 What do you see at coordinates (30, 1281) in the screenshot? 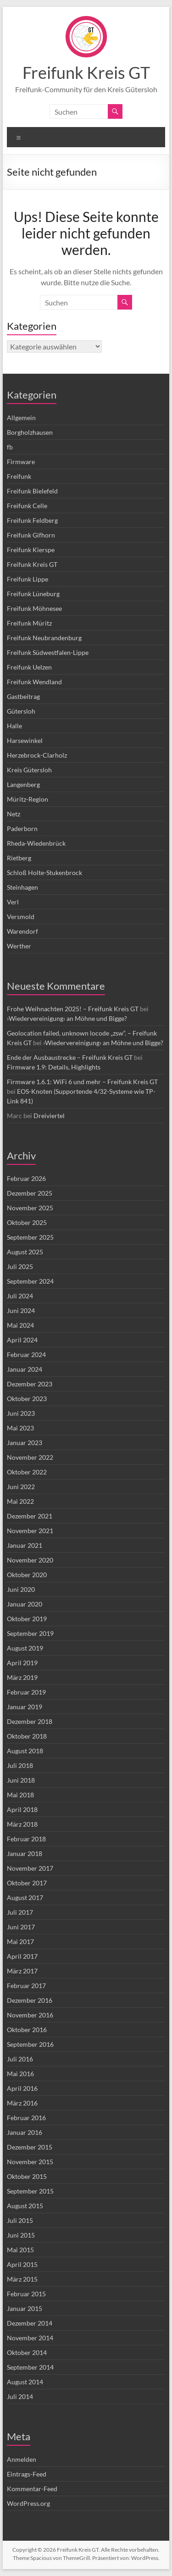
I see `September 2024` at bounding box center [30, 1281].